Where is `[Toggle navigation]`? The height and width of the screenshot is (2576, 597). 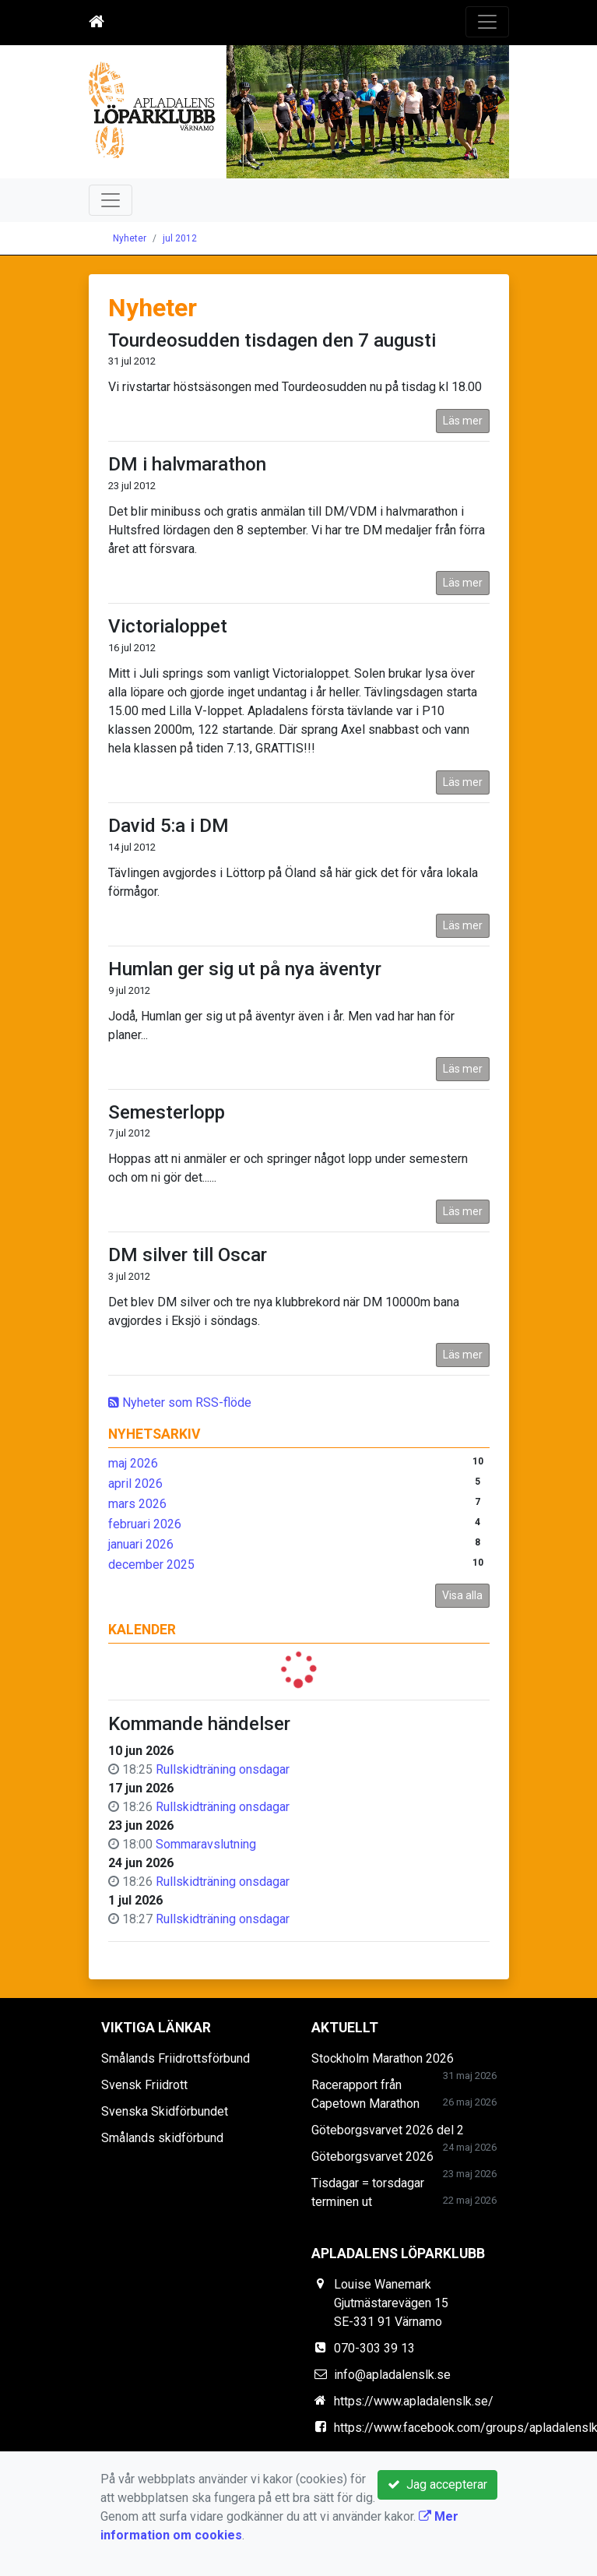 [Toggle navigation] is located at coordinates (487, 21).